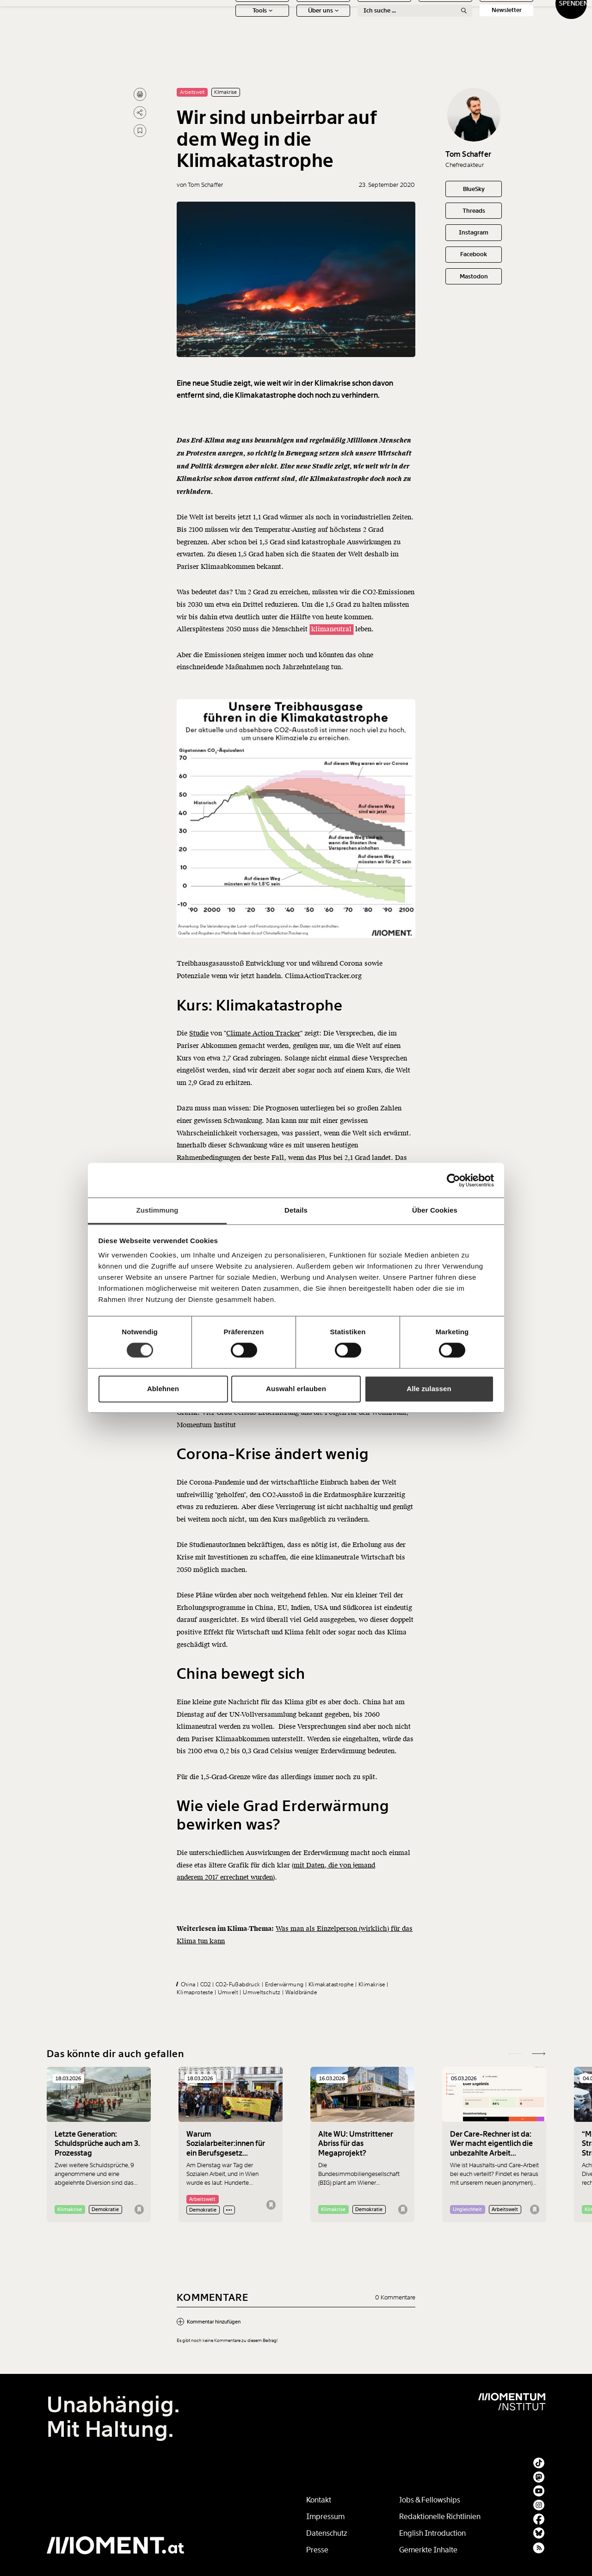 Image resolution: width=592 pixels, height=2576 pixels. Describe the element at coordinates (432, 2533) in the screenshot. I see `English Introduction` at that location.